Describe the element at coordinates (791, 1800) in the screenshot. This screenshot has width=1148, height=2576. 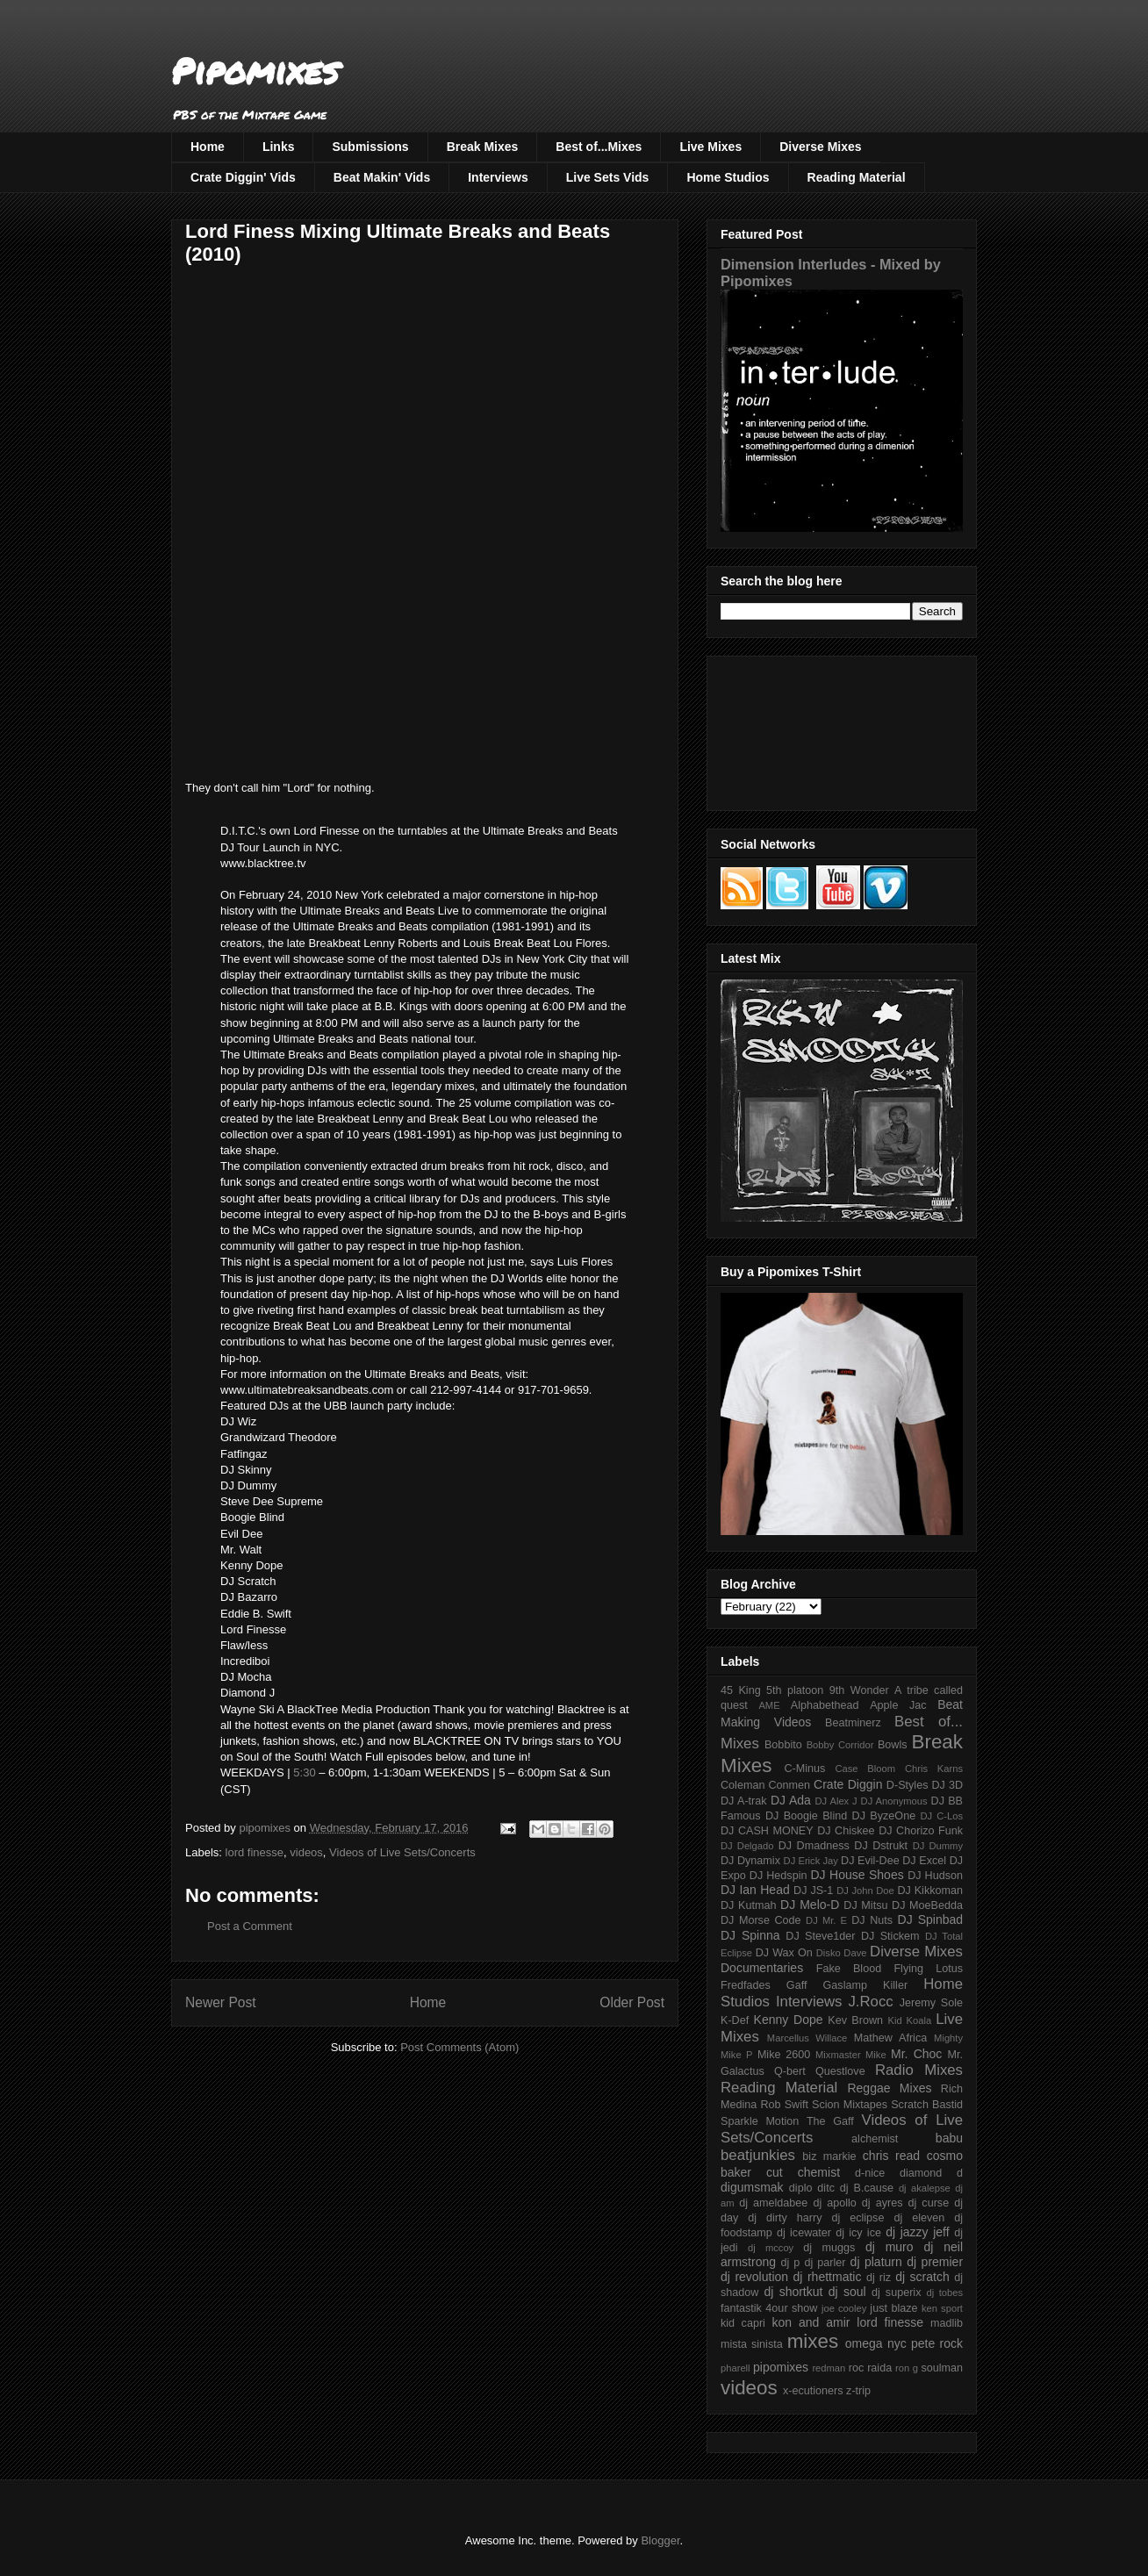
I see `DJ Ada` at that location.